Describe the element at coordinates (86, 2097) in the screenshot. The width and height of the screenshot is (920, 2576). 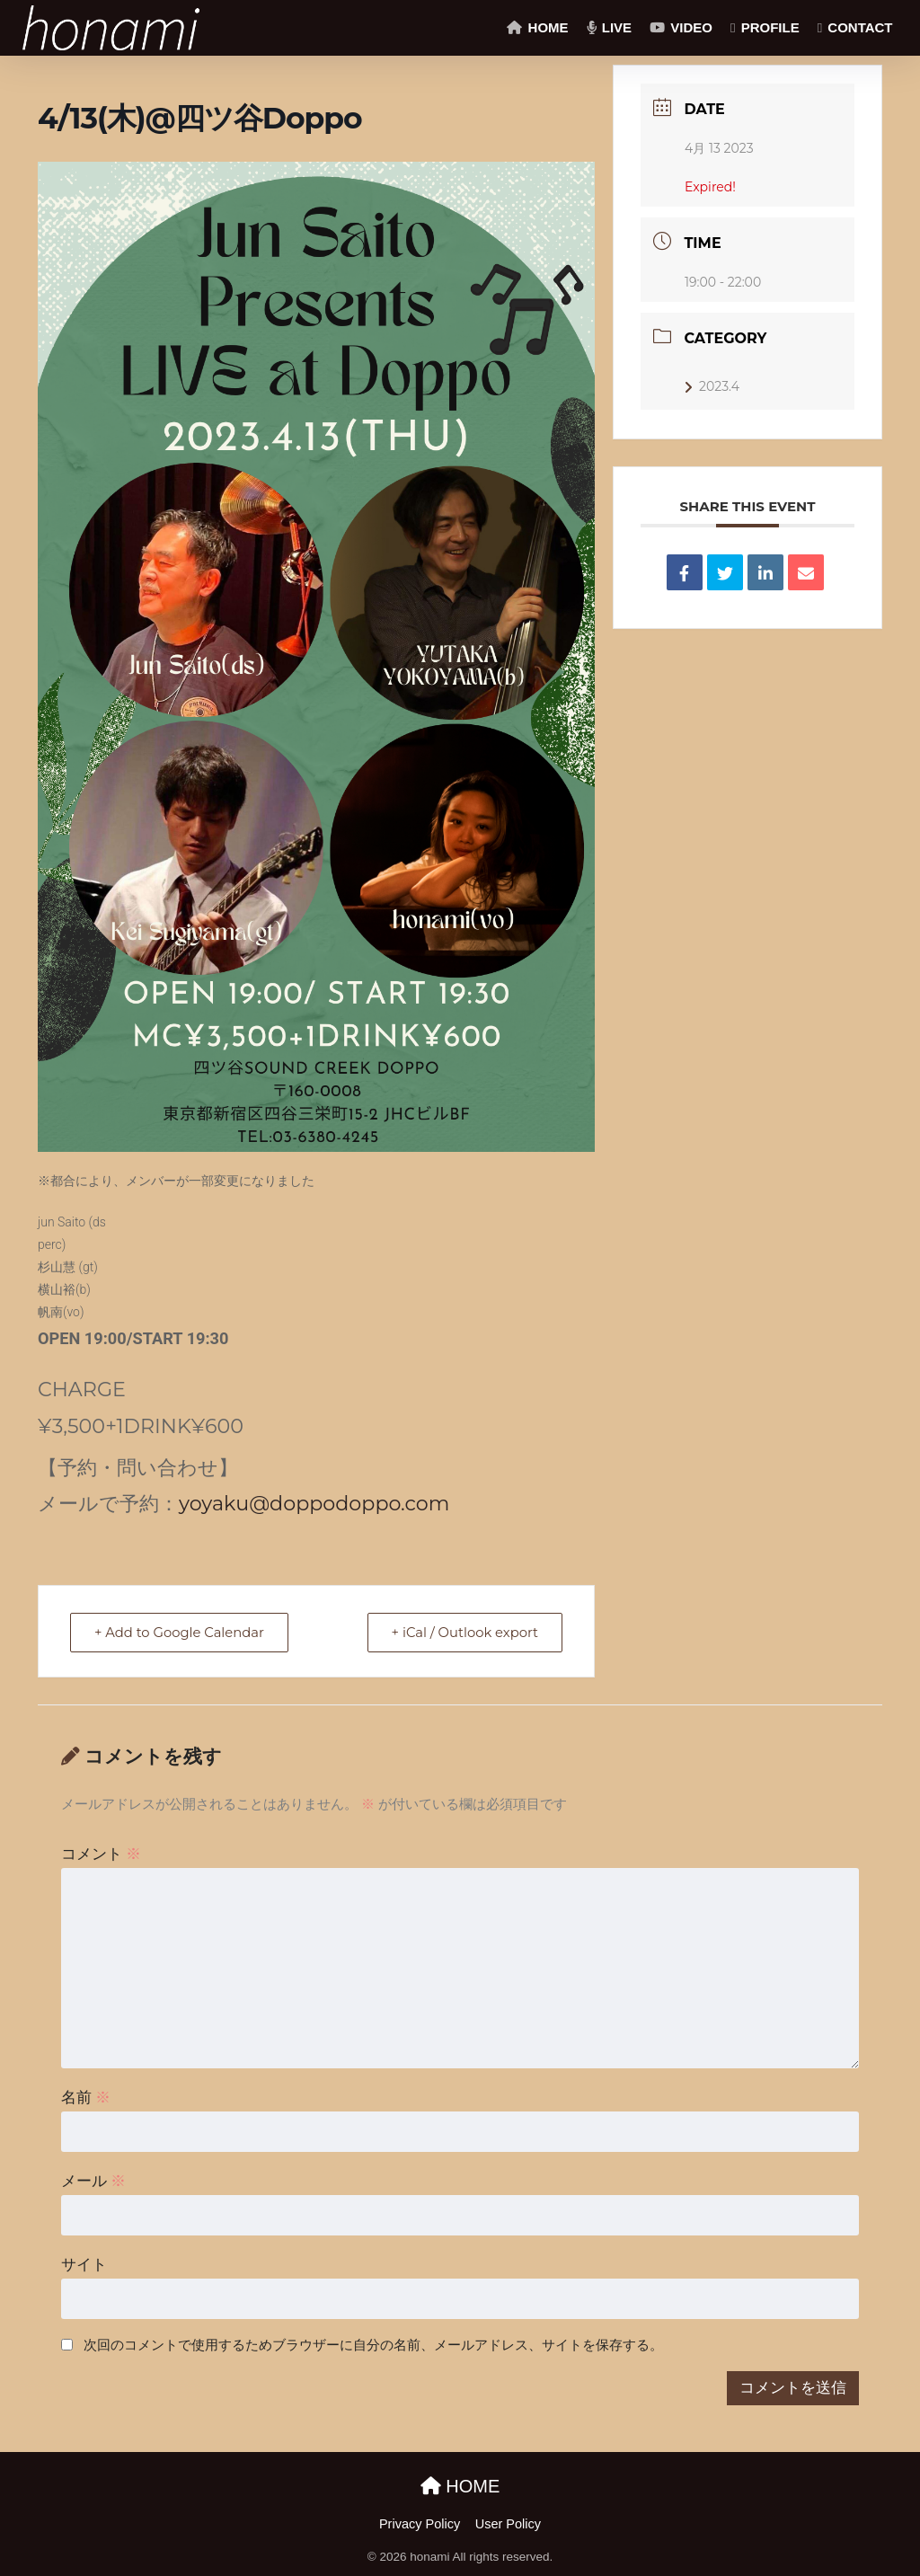
I see `名前` at that location.